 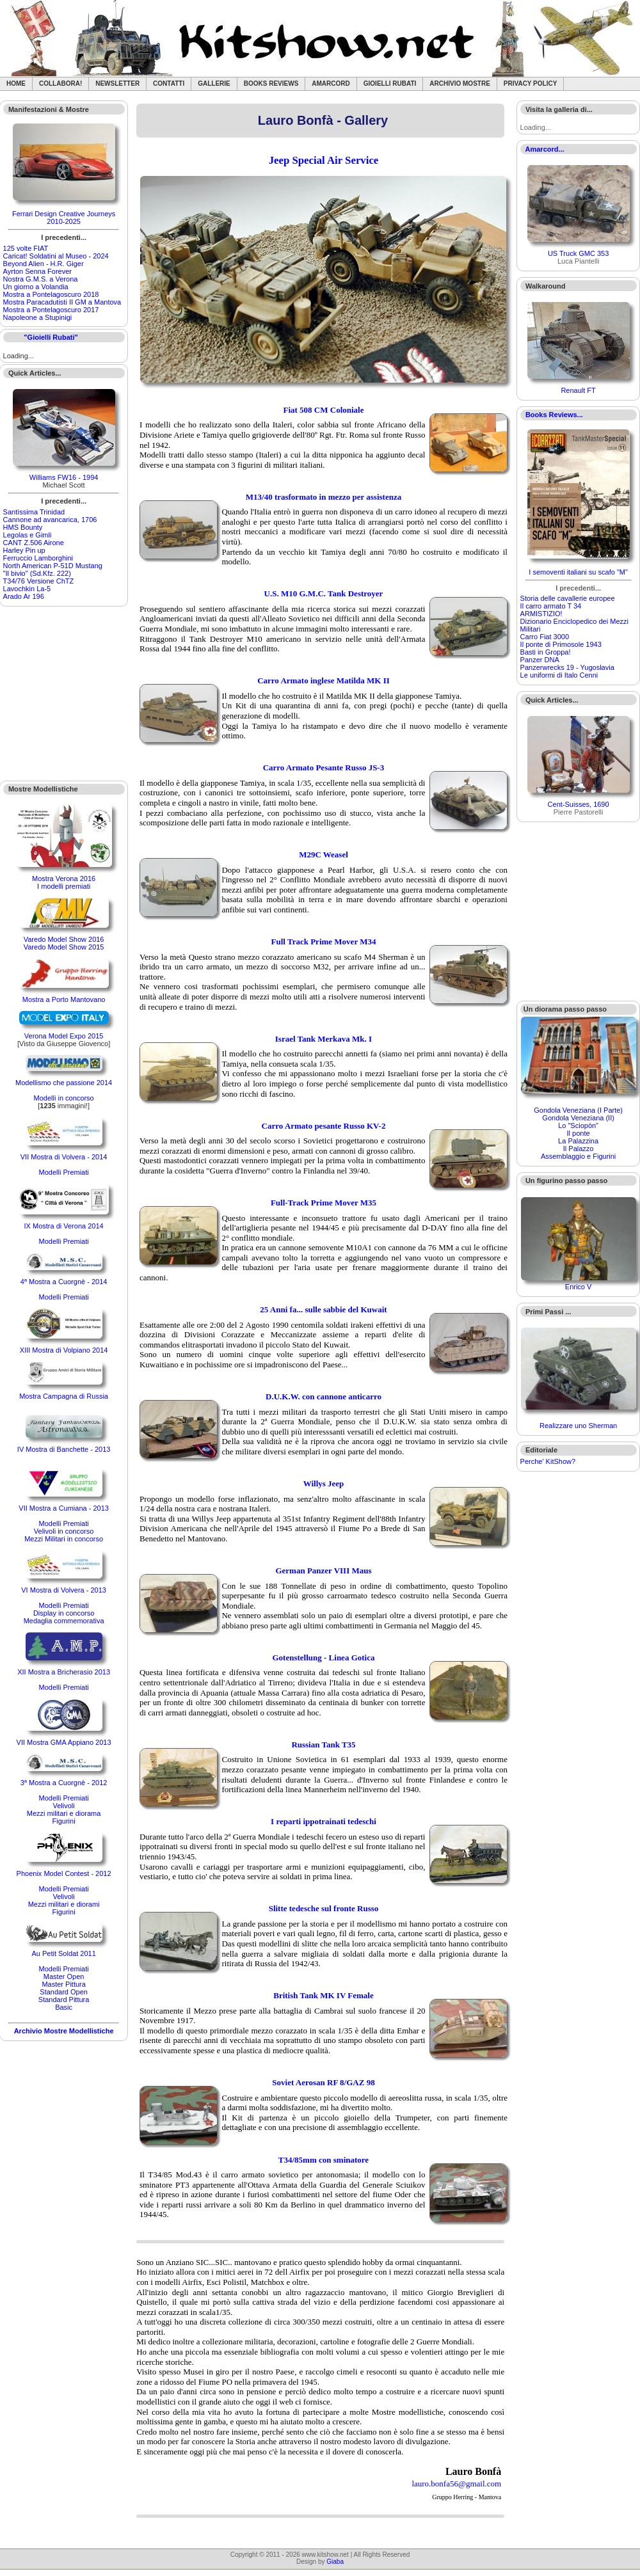 What do you see at coordinates (51, 294) in the screenshot?
I see `Mostra a Pontelagoscuro 2018` at bounding box center [51, 294].